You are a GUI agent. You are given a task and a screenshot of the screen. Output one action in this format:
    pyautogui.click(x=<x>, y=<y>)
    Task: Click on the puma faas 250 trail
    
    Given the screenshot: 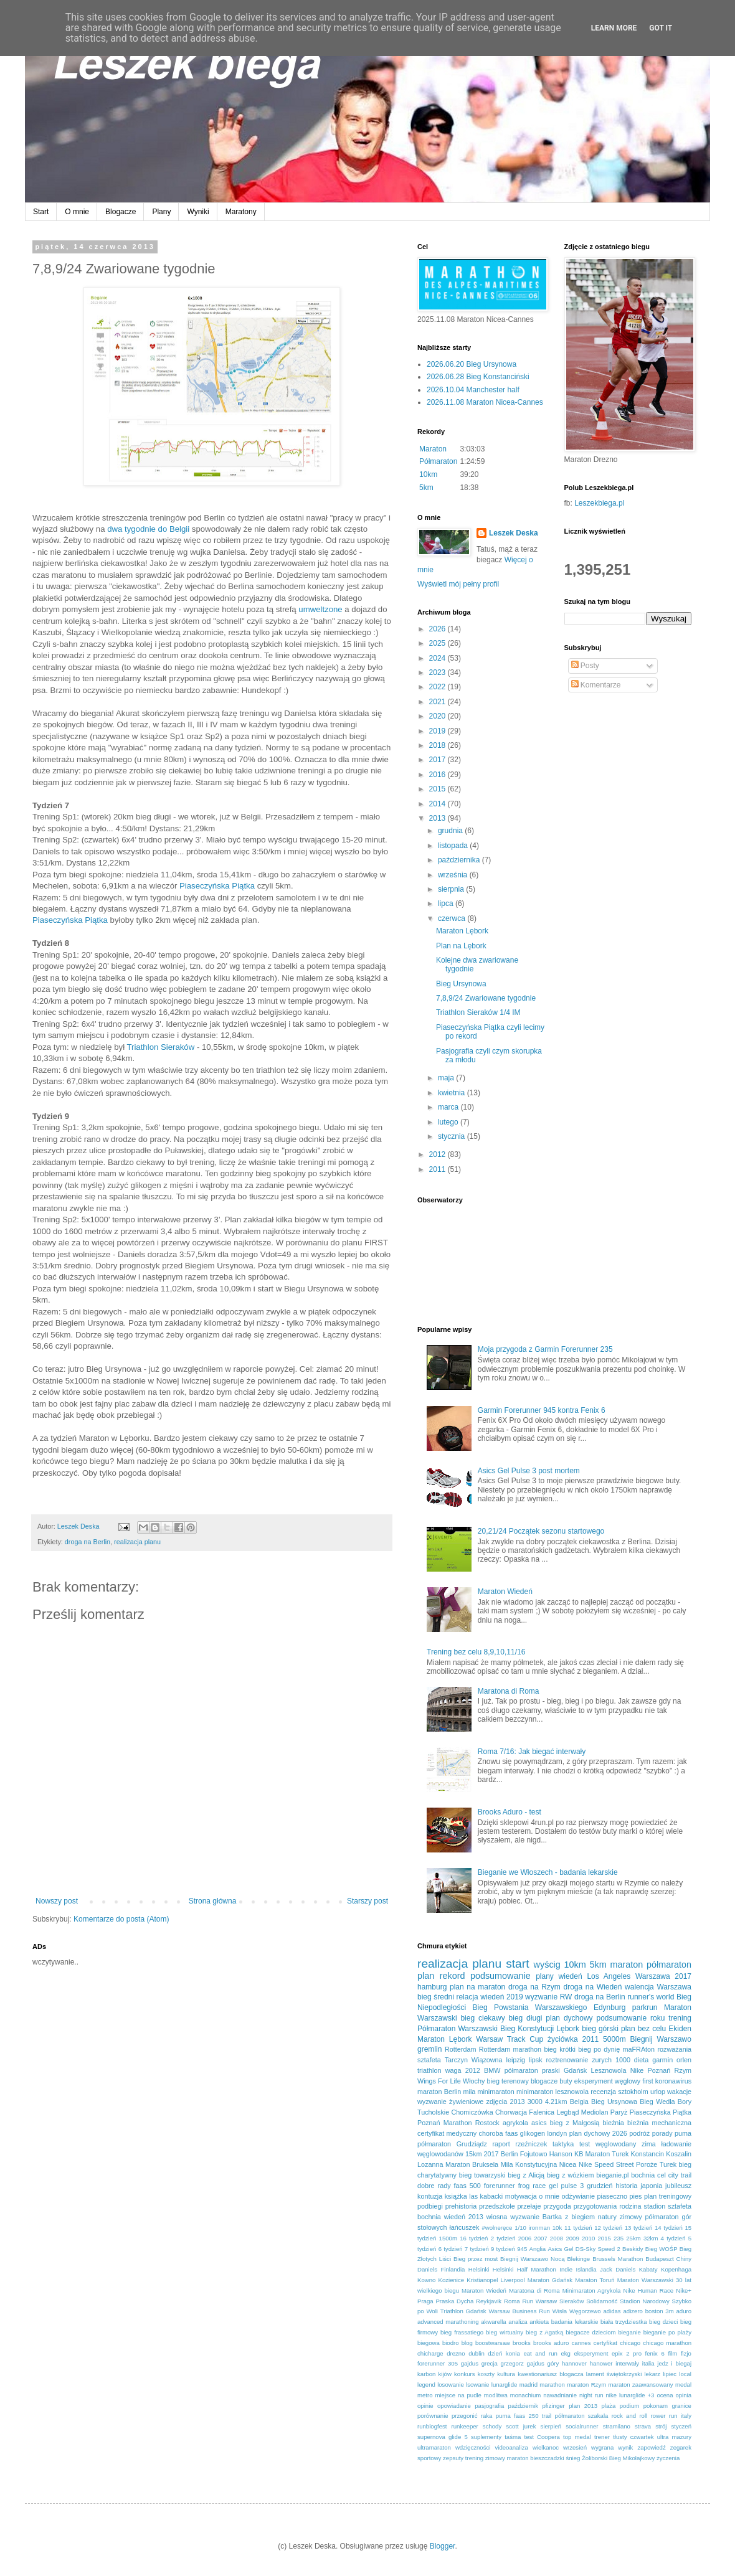 What is the action you would take?
    pyautogui.click(x=523, y=2415)
    